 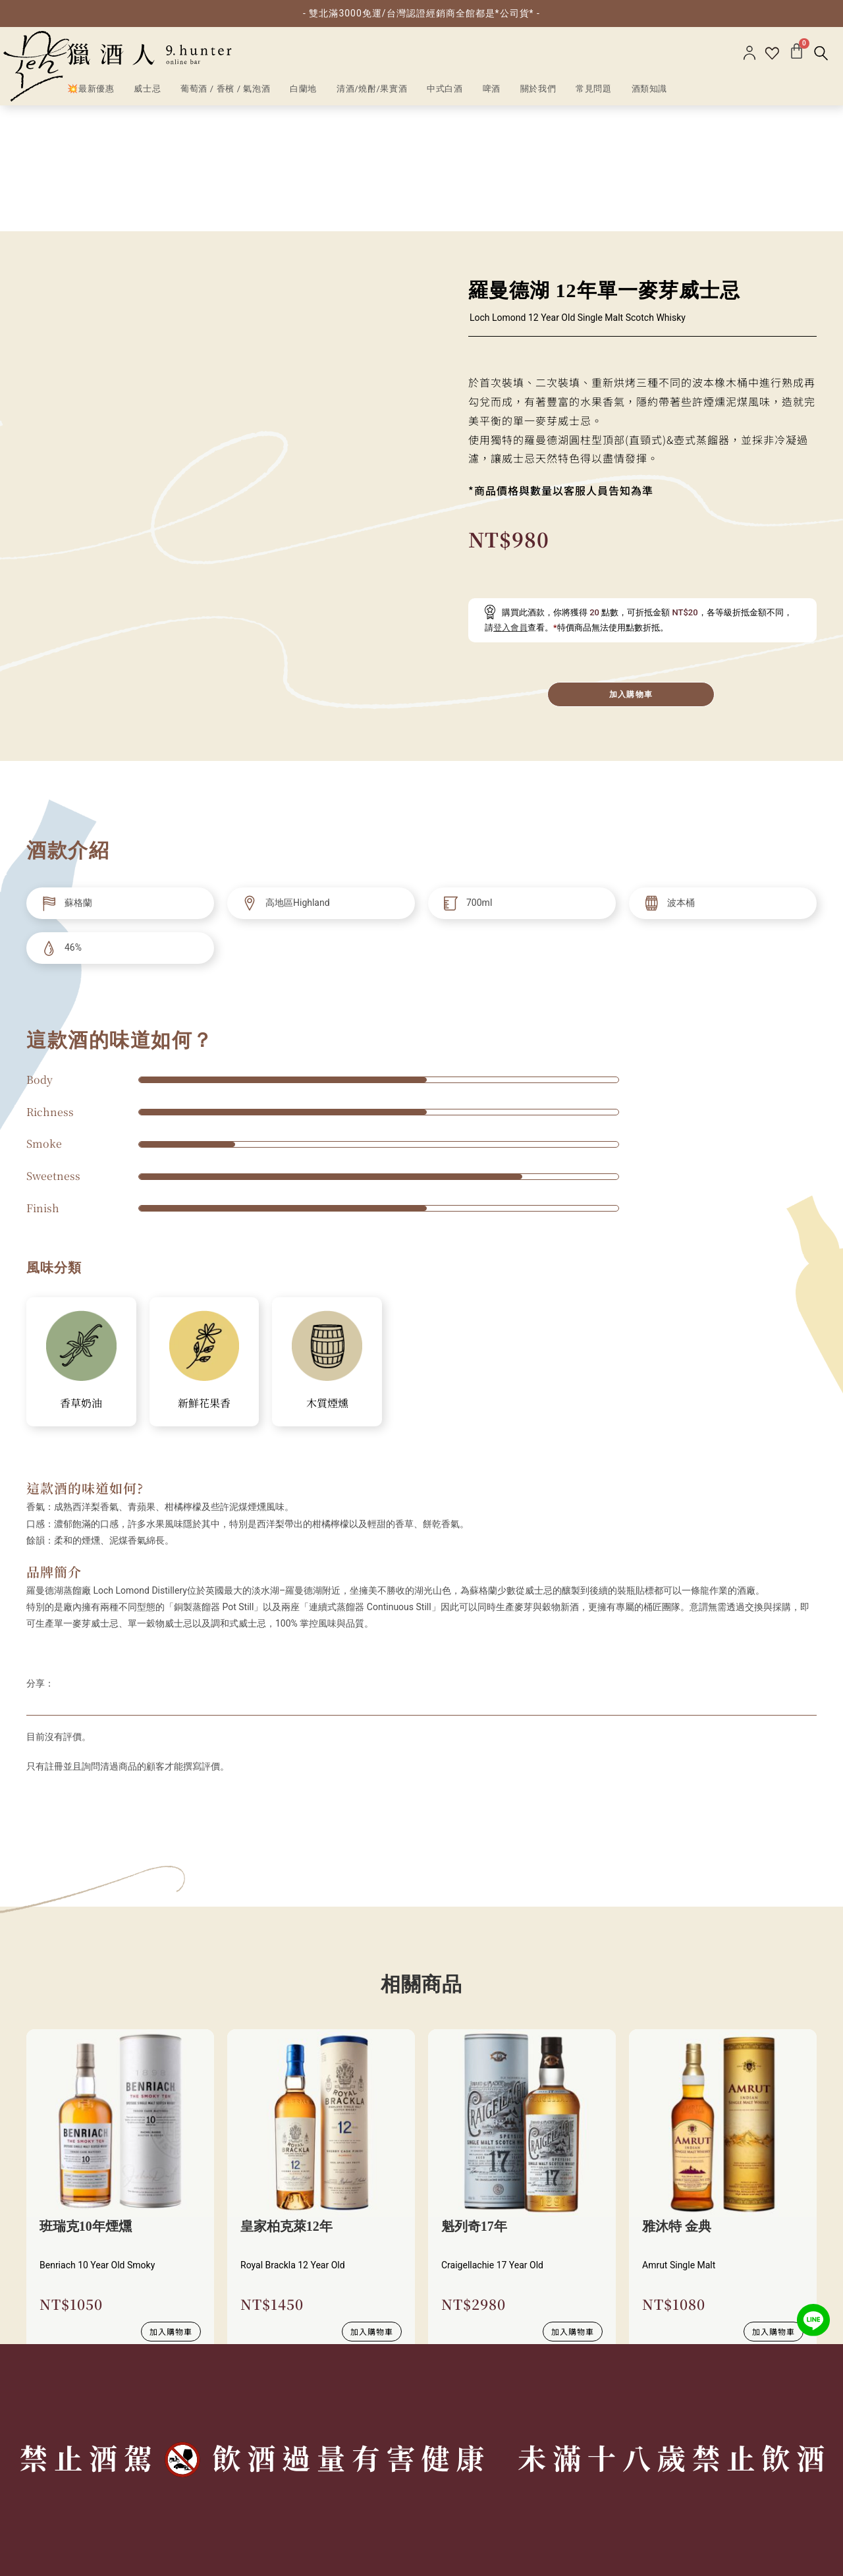 I want to click on 皇家柏克萊12年, so click(x=286, y=2101).